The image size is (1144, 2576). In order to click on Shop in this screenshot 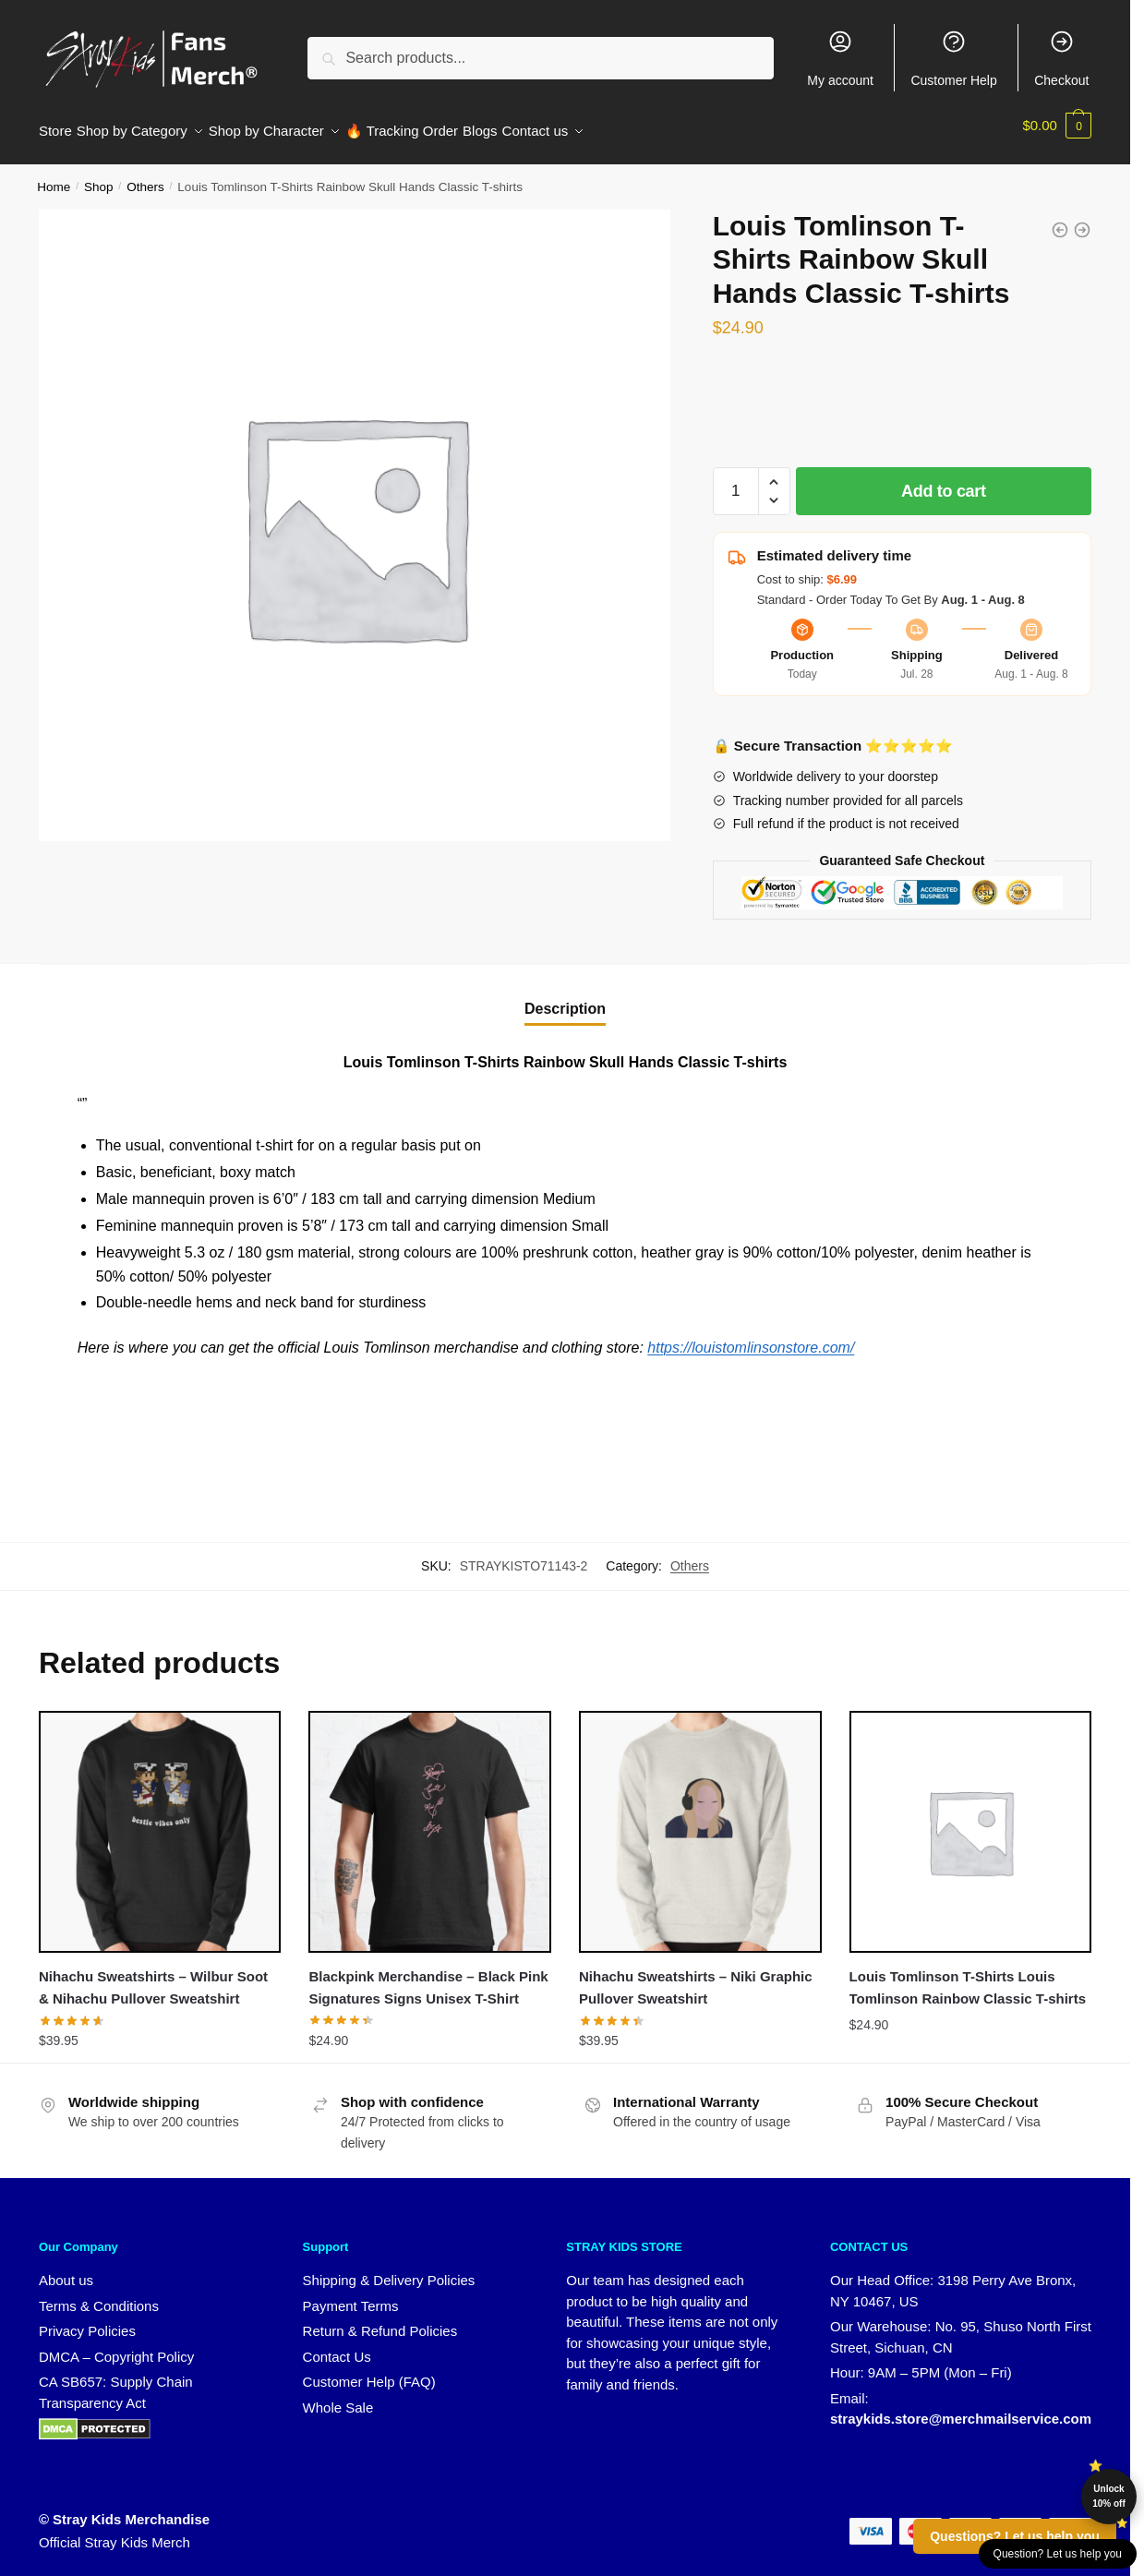, I will do `click(99, 176)`.